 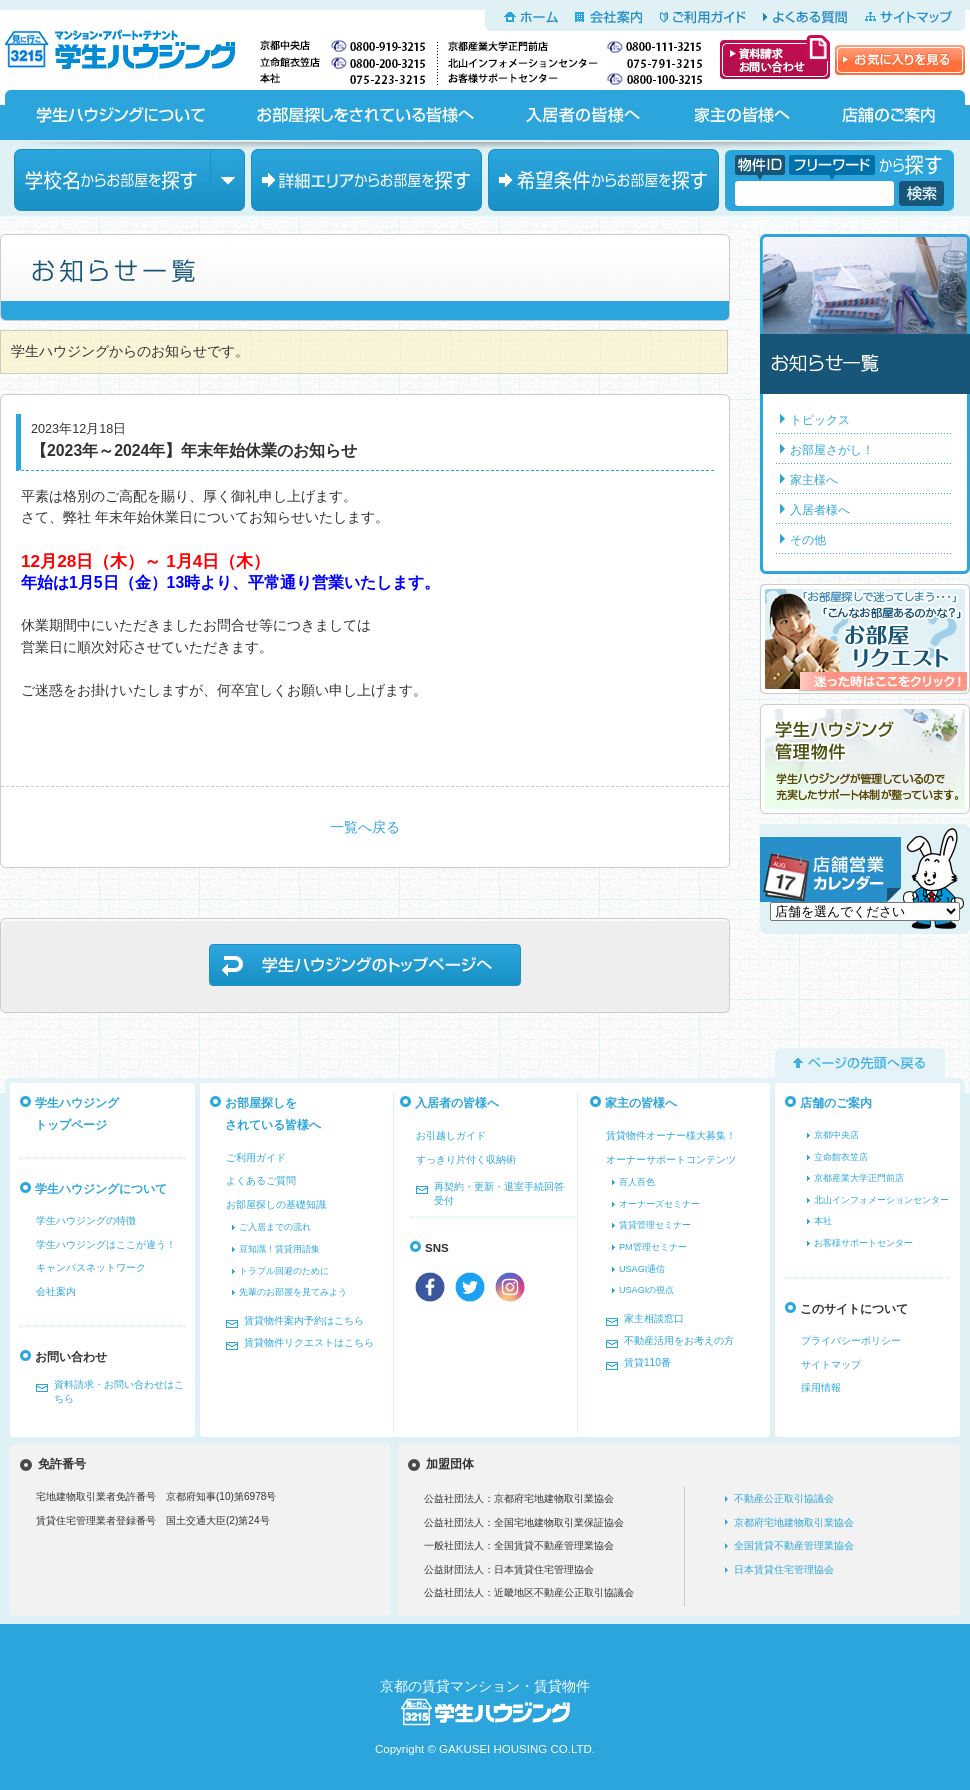 What do you see at coordinates (366, 180) in the screenshot?
I see `エリアからお部屋を探す` at bounding box center [366, 180].